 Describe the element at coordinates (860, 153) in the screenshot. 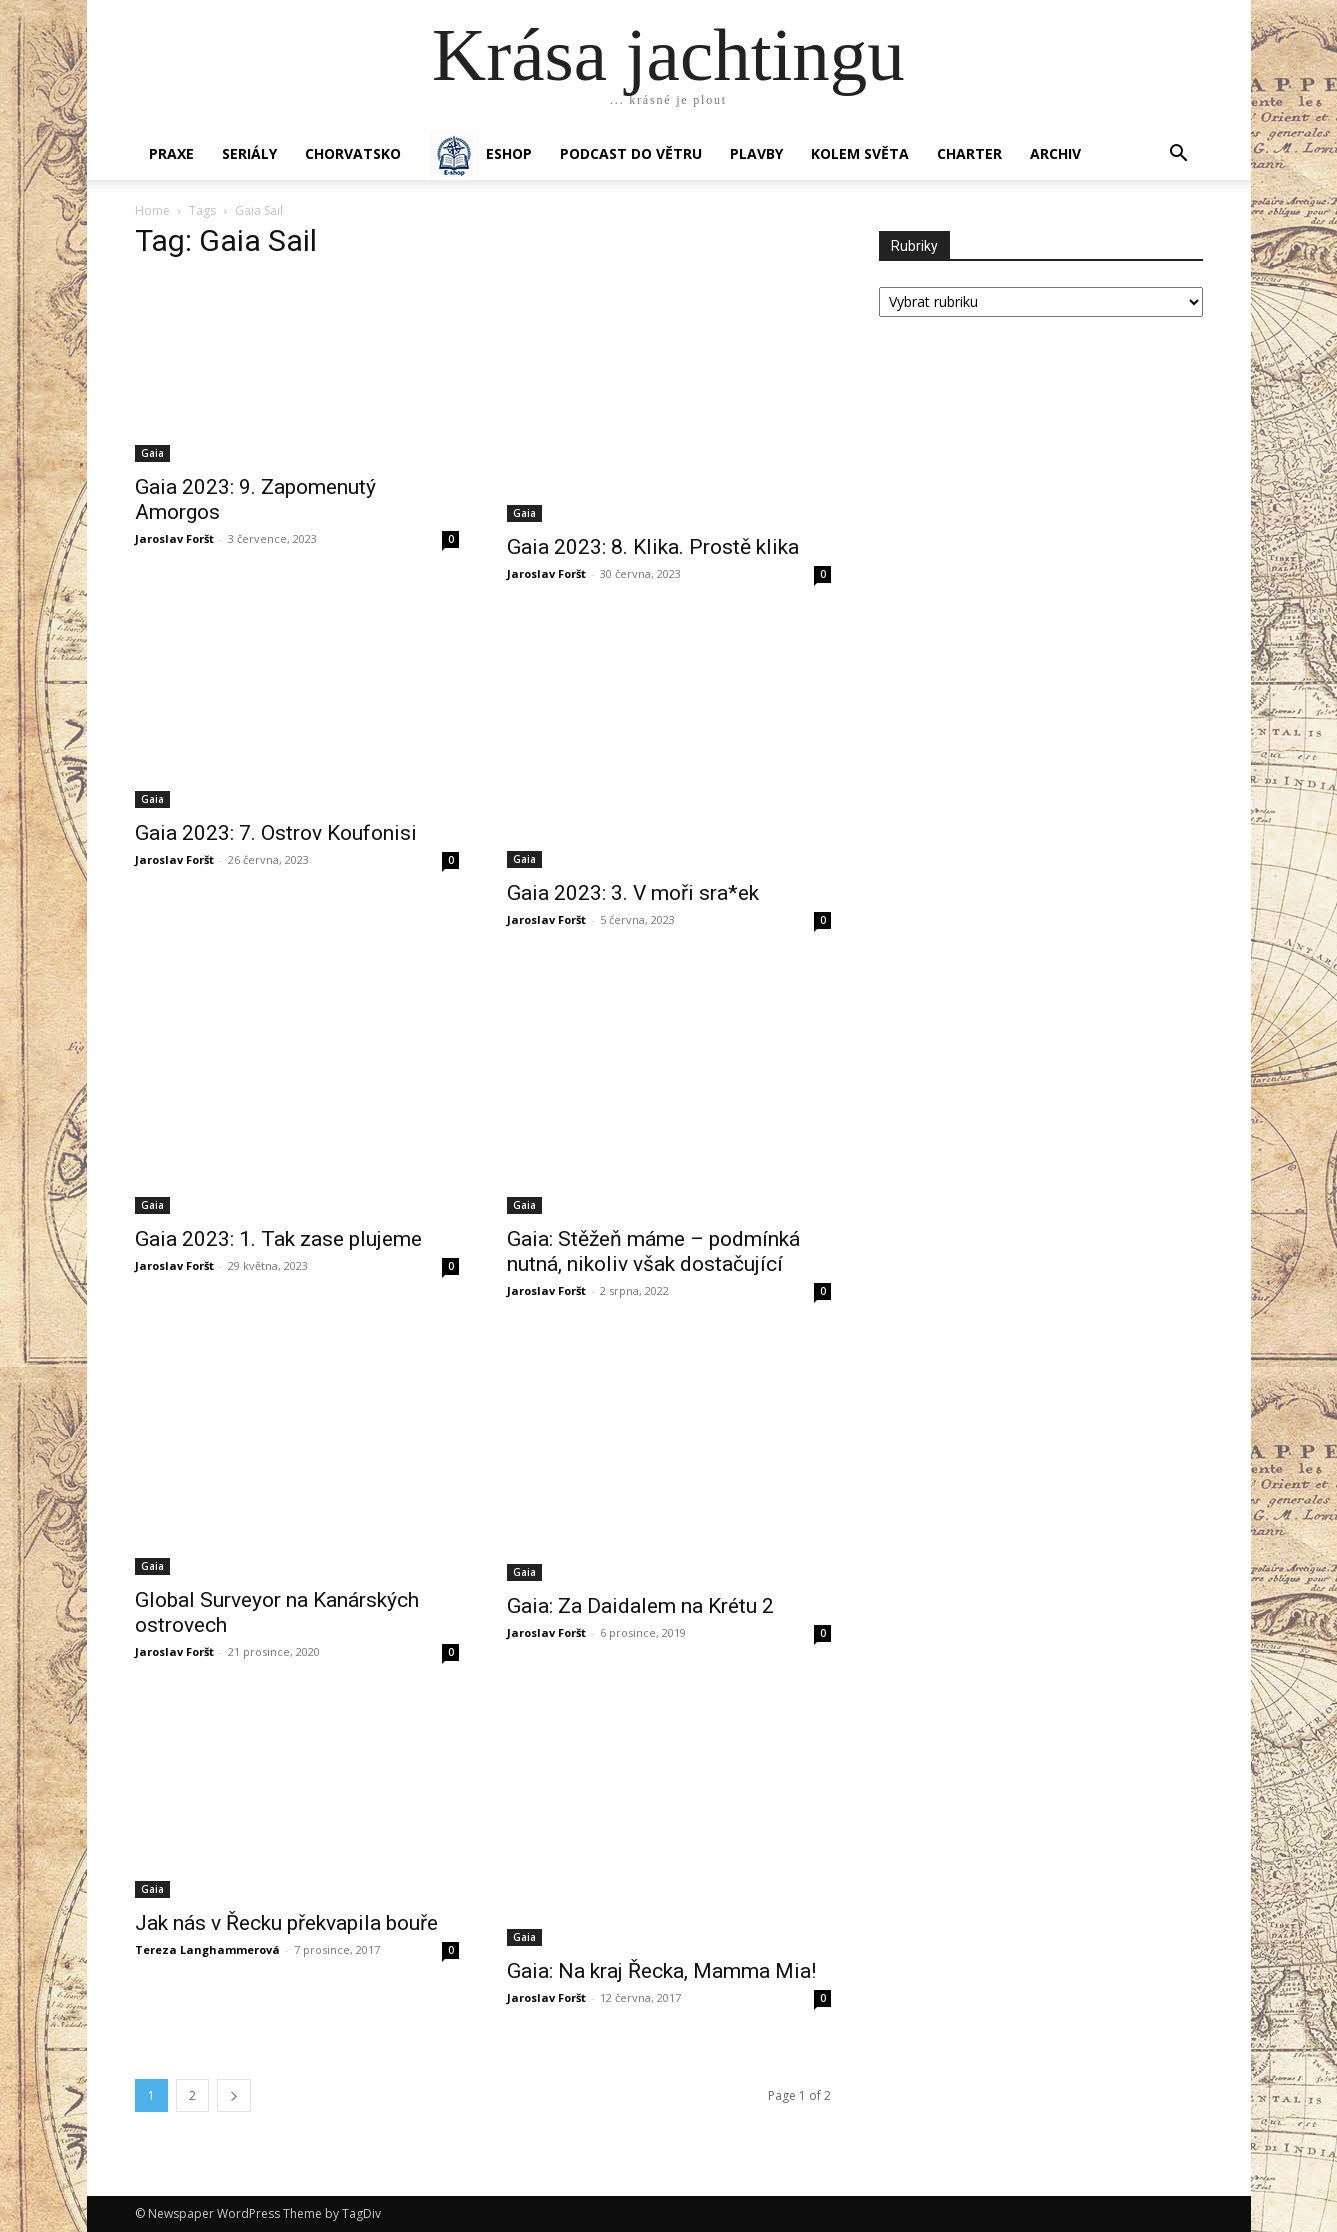

I see `KOLEM SVĚTA` at that location.